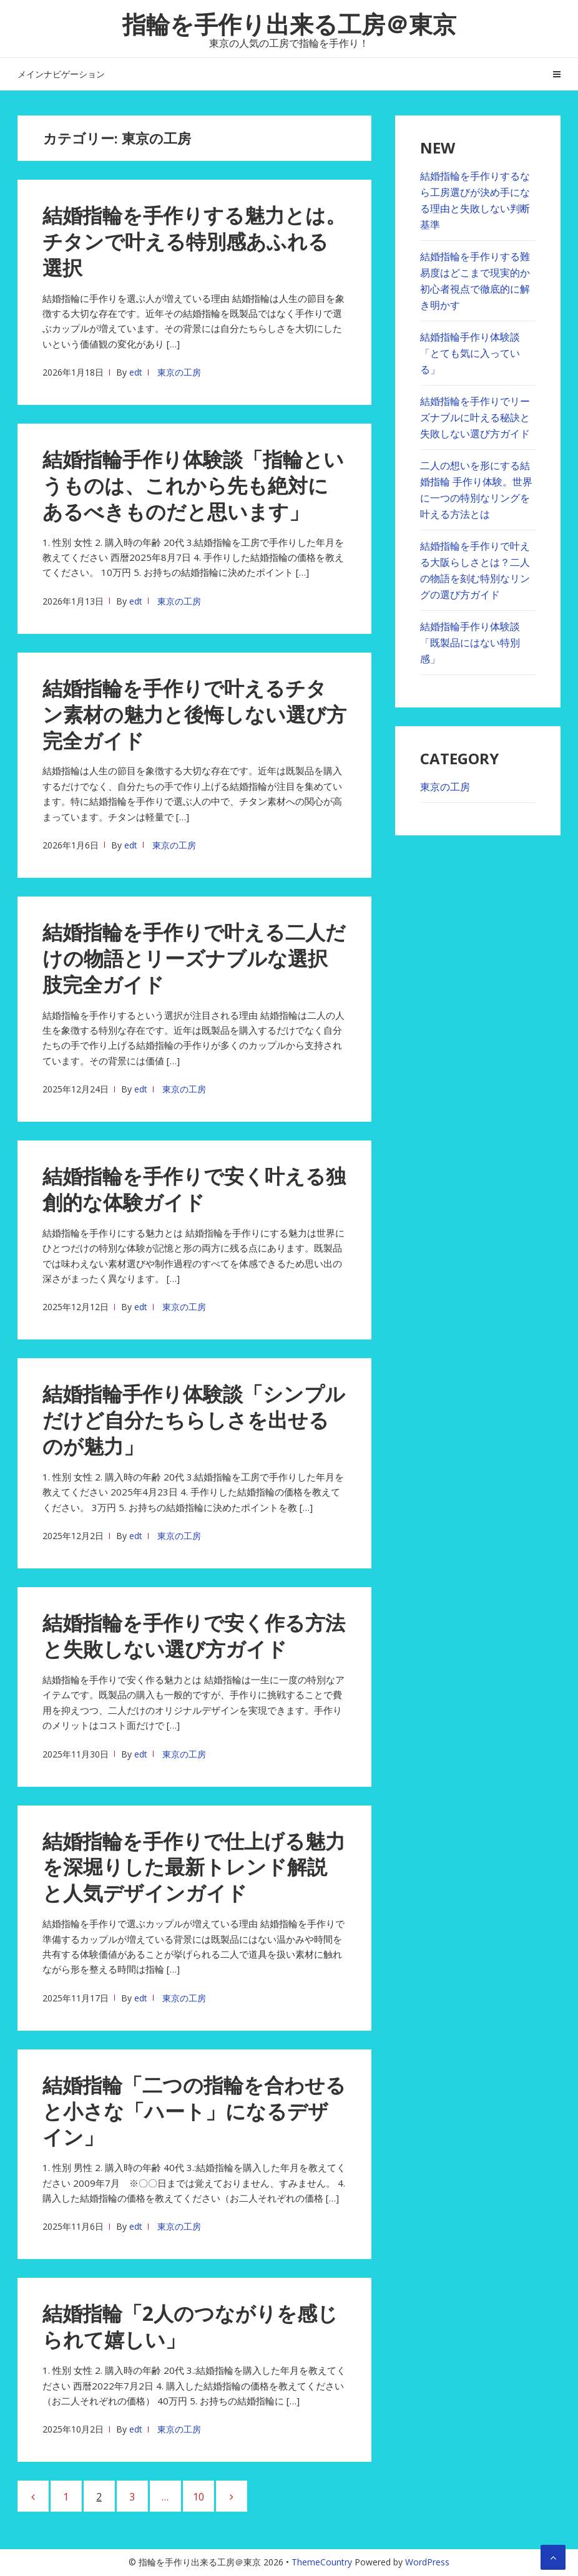  What do you see at coordinates (194, 1188) in the screenshot?
I see `結婚指輪を⼿作りで安く叶える独創的な体験ガイド` at bounding box center [194, 1188].